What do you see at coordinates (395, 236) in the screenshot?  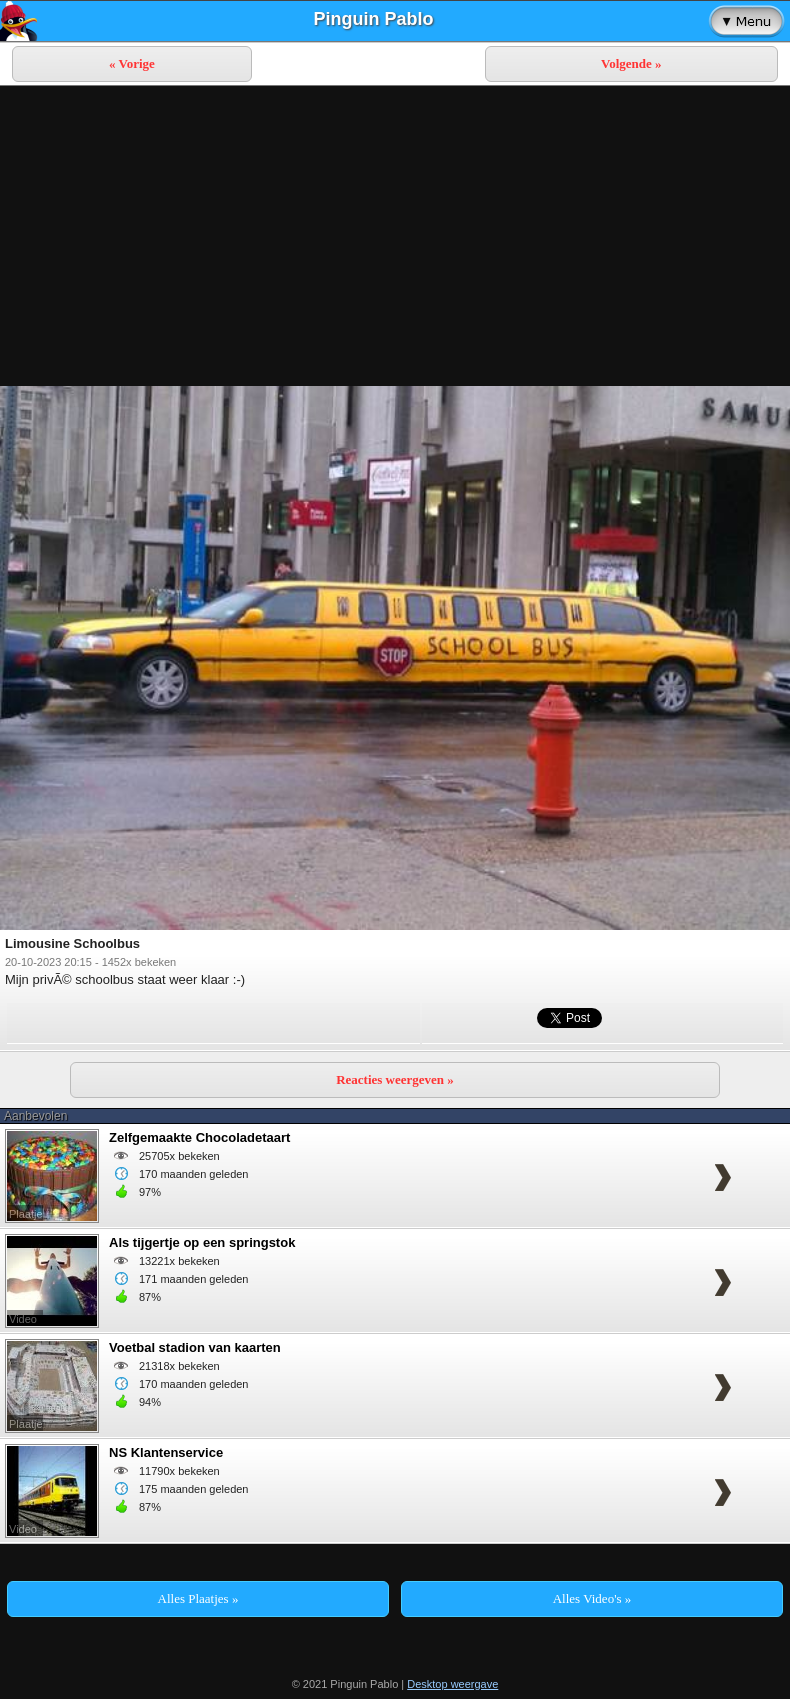 I see `[Advertisement]` at bounding box center [395, 236].